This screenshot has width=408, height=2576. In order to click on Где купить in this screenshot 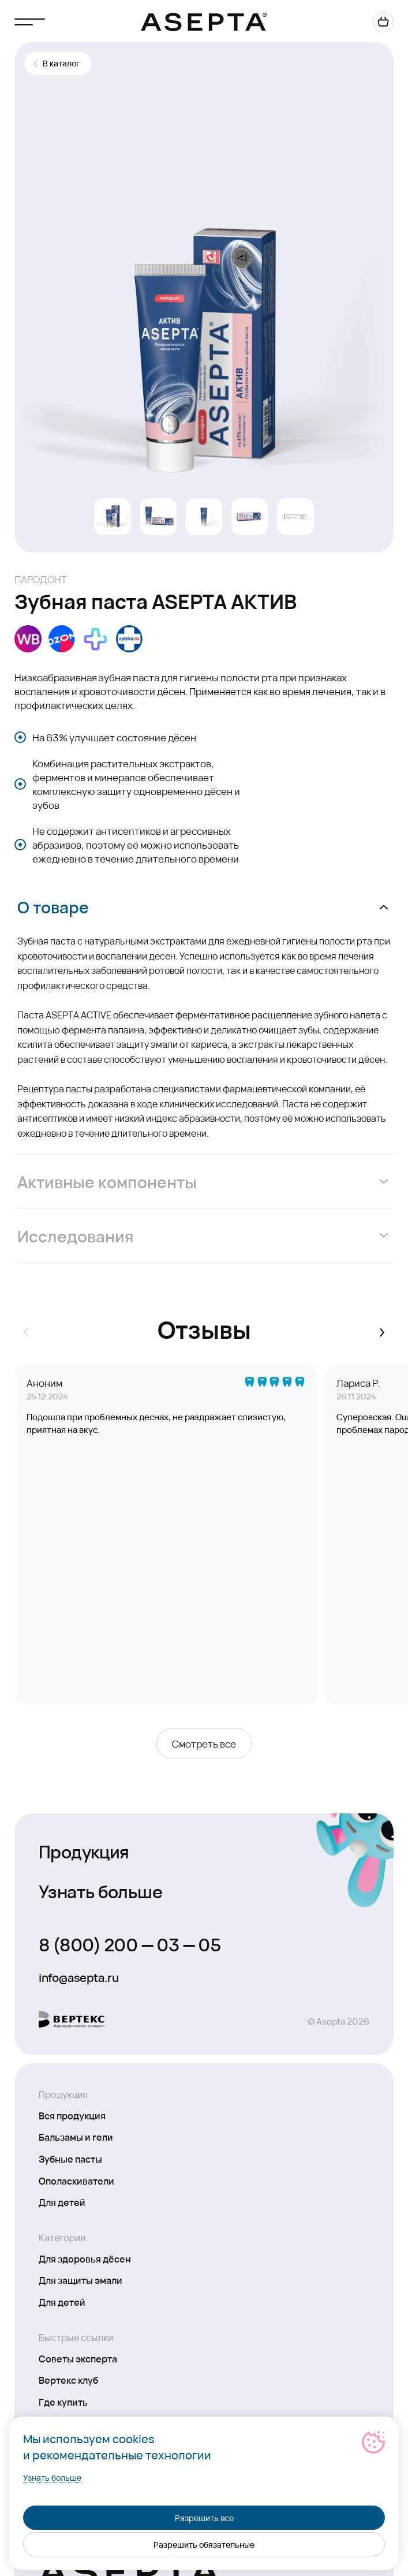, I will do `click(63, 2402)`.